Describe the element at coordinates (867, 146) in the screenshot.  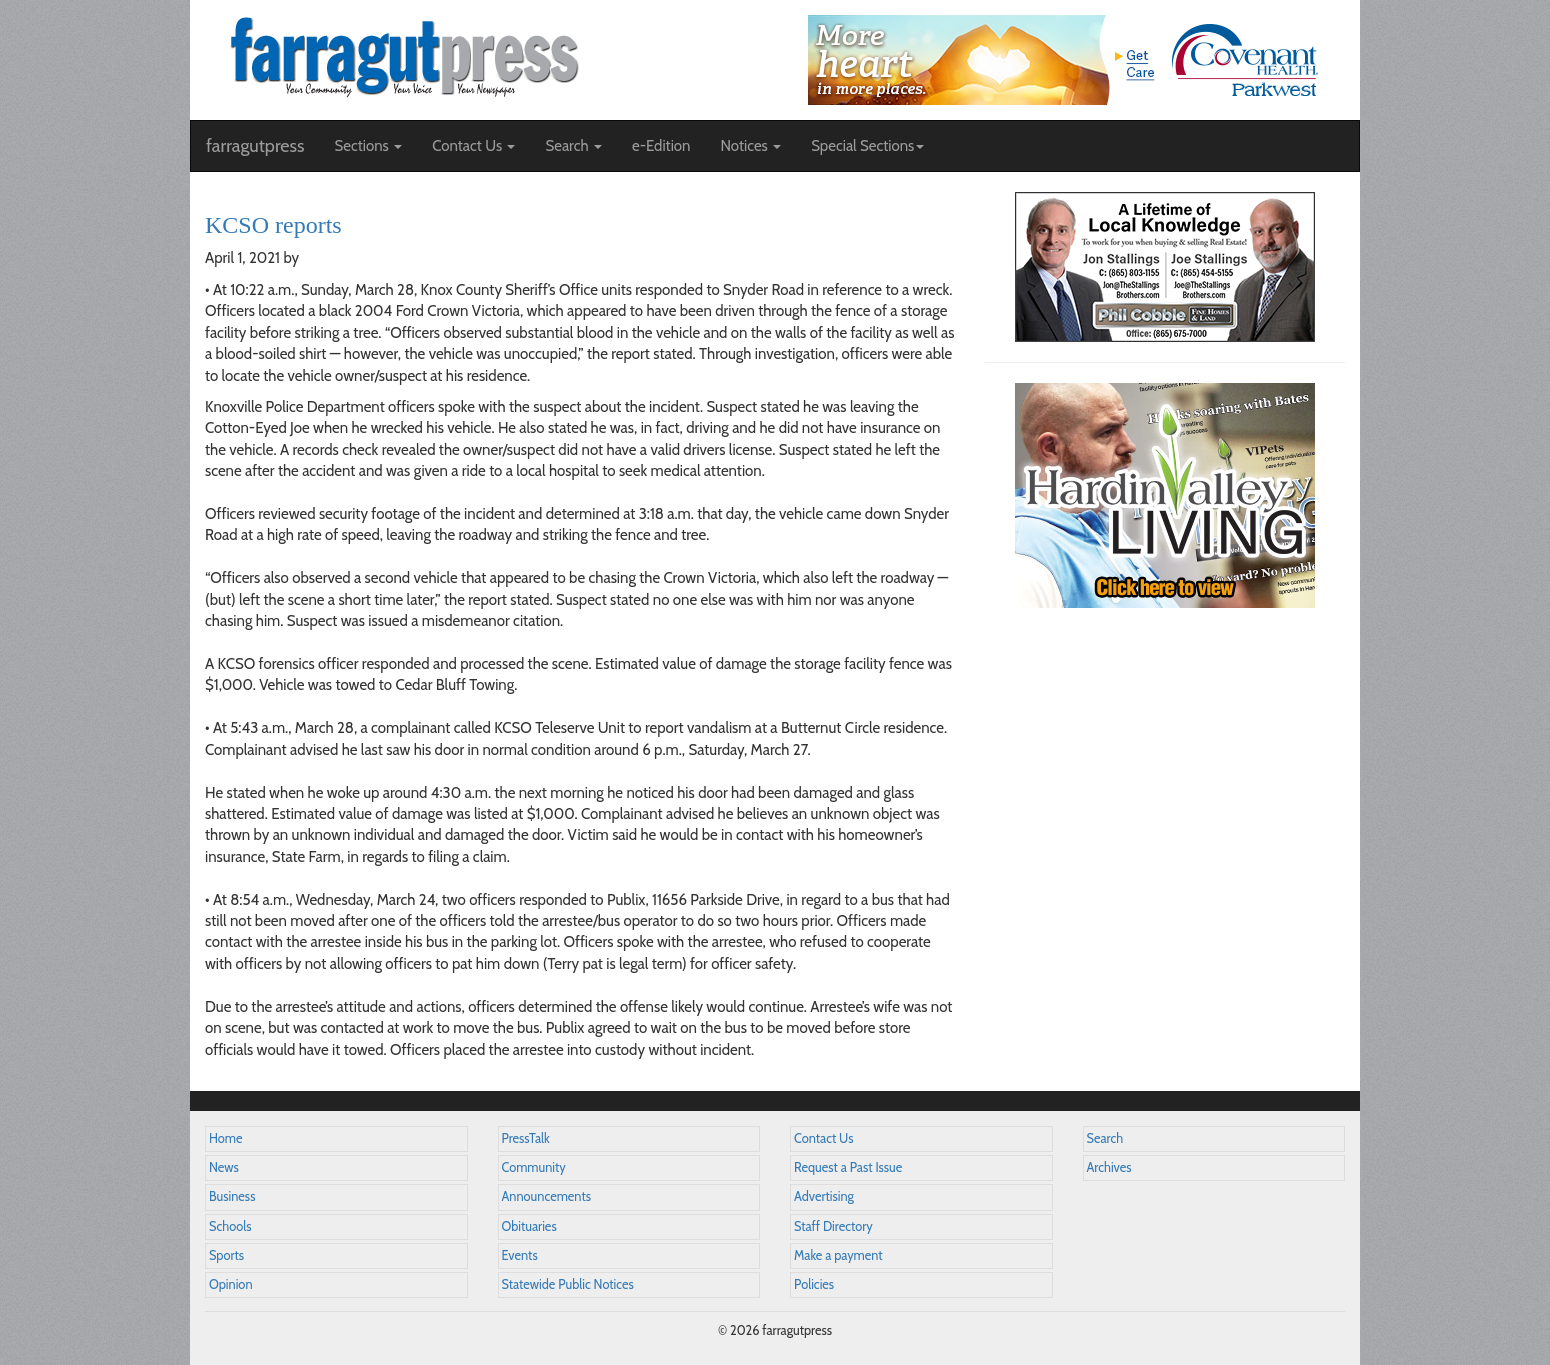
I see `Special Sections [button]` at that location.